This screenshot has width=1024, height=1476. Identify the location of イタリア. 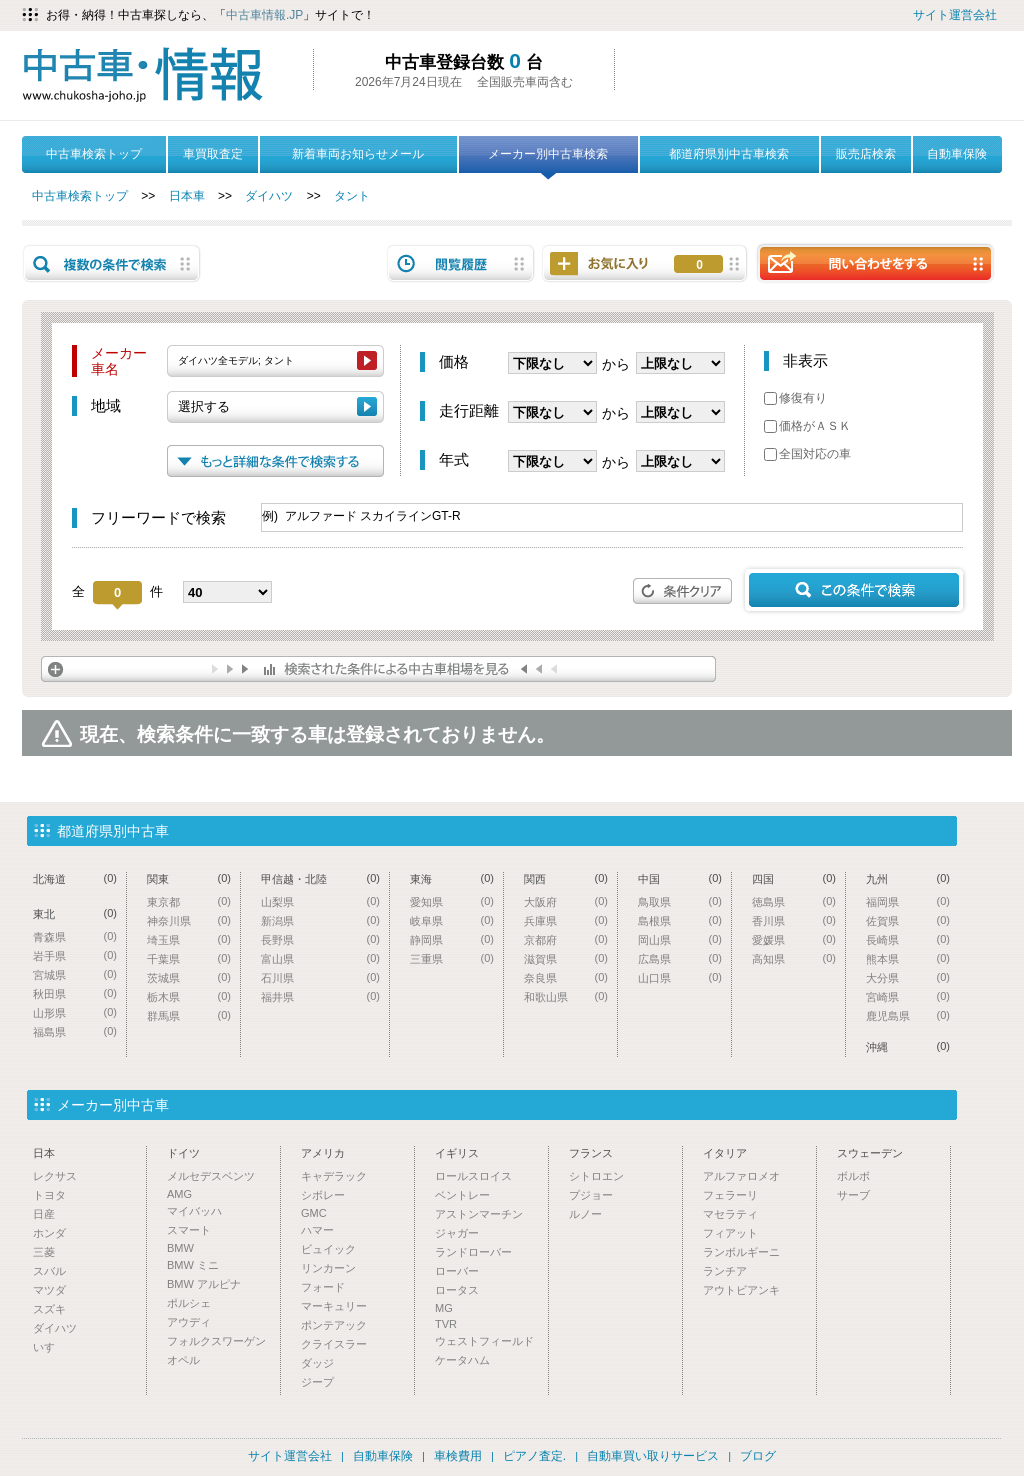
(725, 1153).